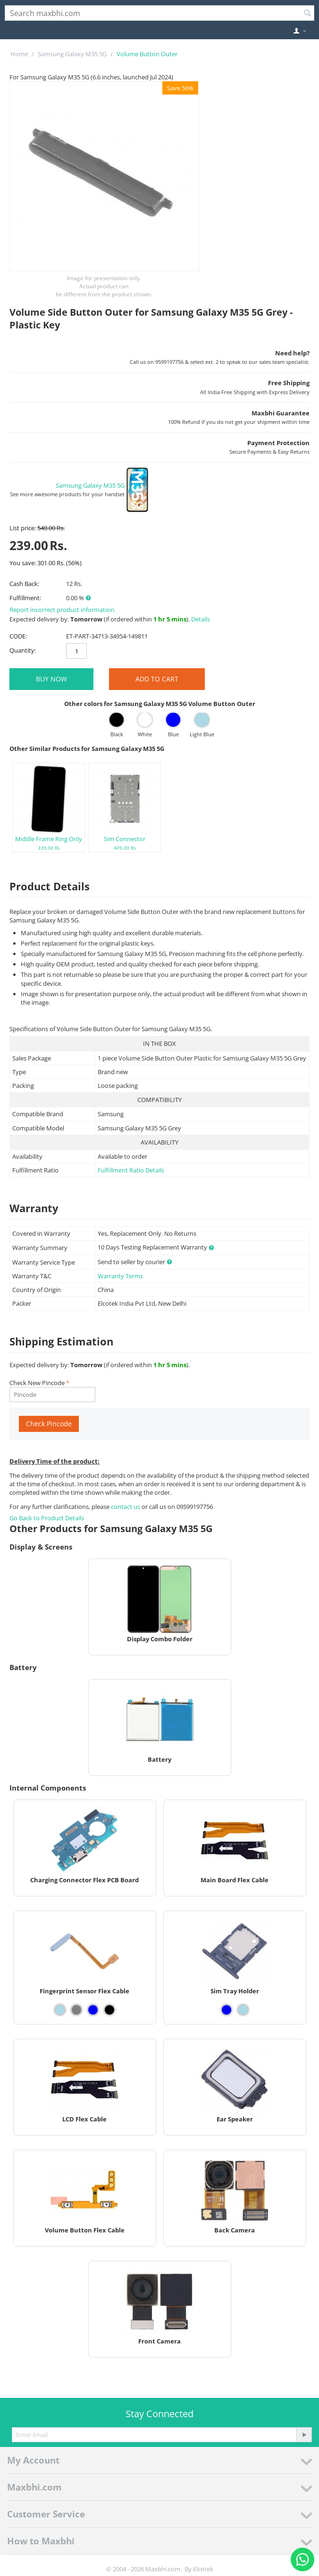 This screenshot has height=2576, width=319. I want to click on Elcotek, so click(203, 2569).